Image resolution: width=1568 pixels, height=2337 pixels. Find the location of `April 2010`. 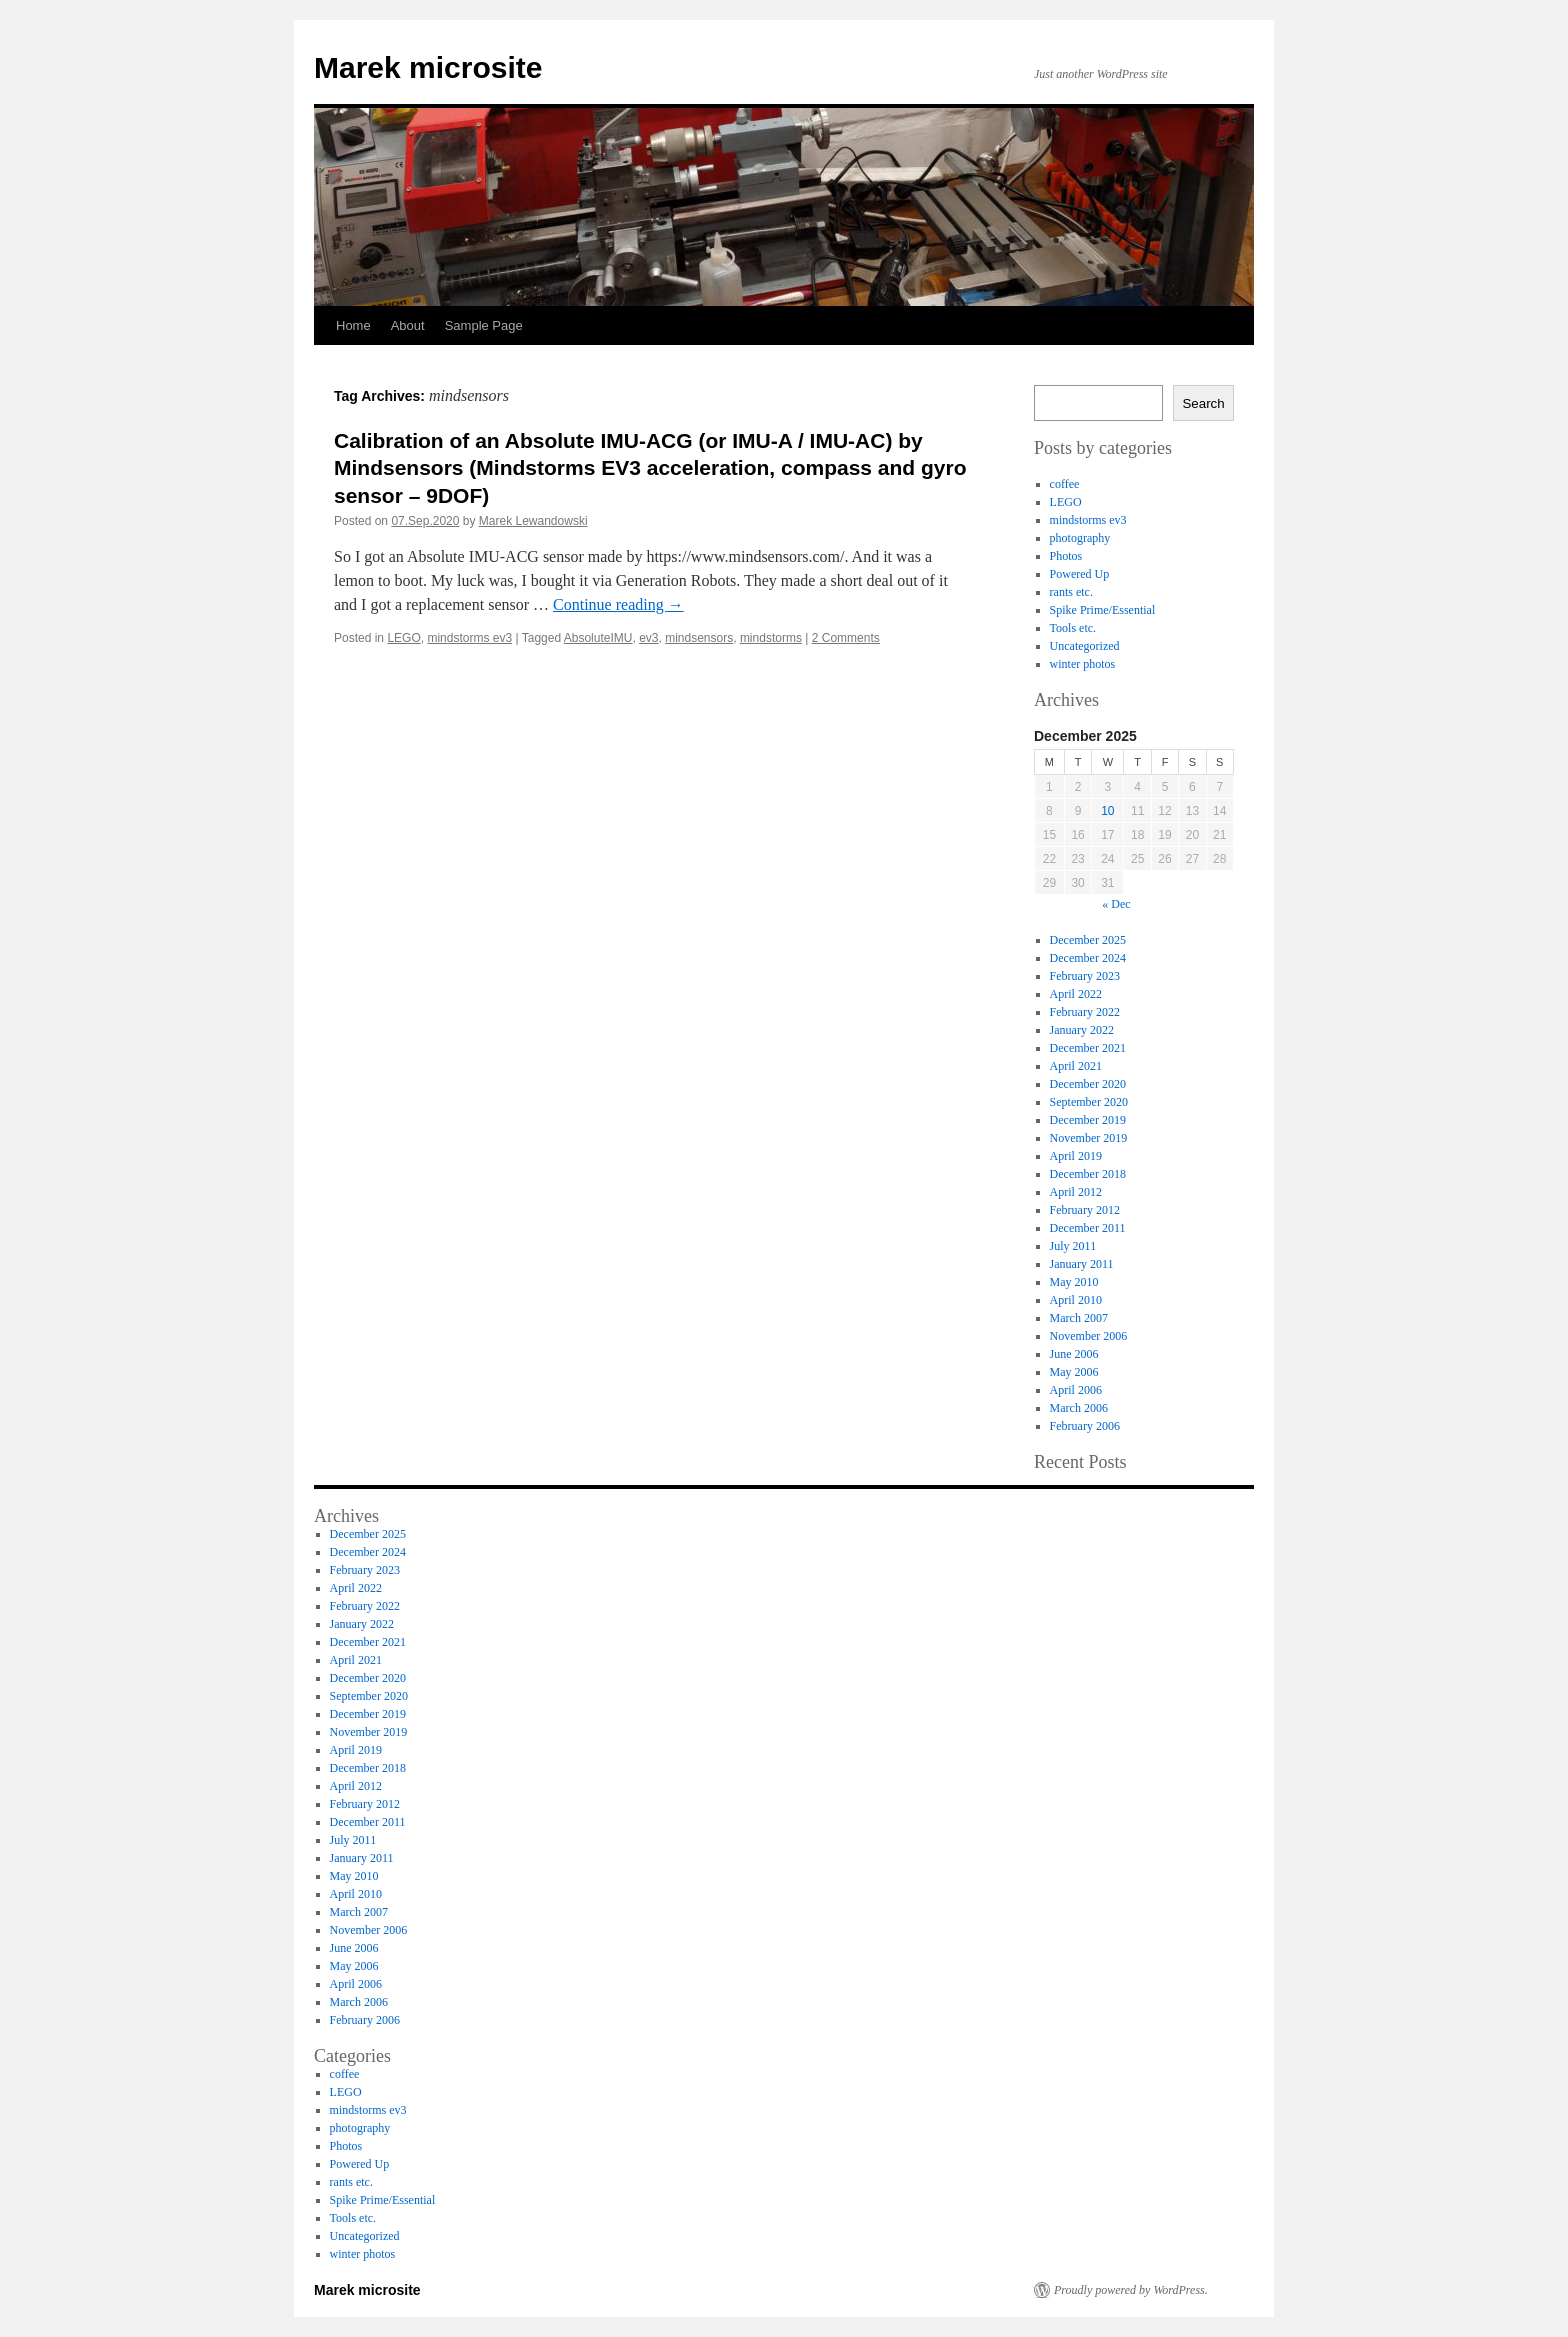

April 2010 is located at coordinates (1076, 1300).